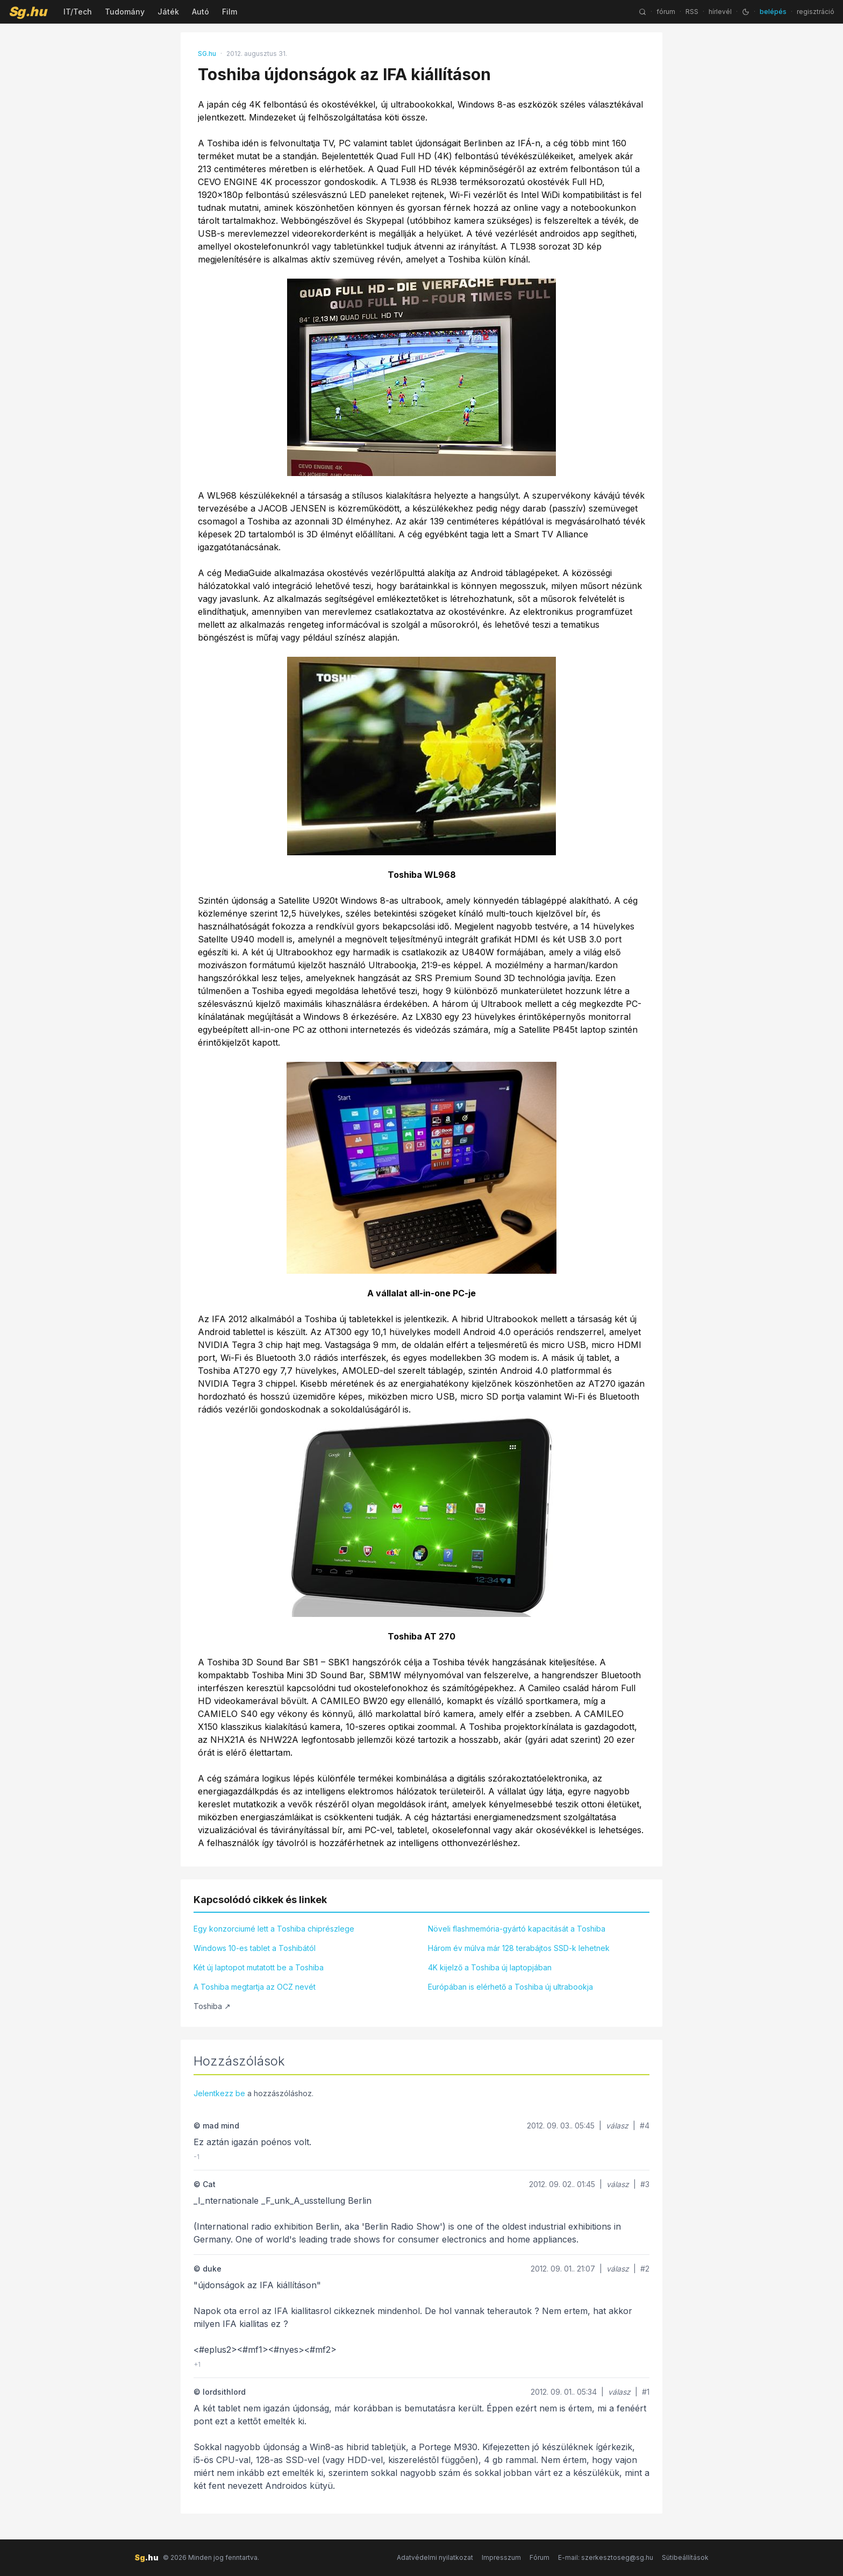  I want to click on Két új laptopot mutatott be a Toshiba, so click(259, 1967).